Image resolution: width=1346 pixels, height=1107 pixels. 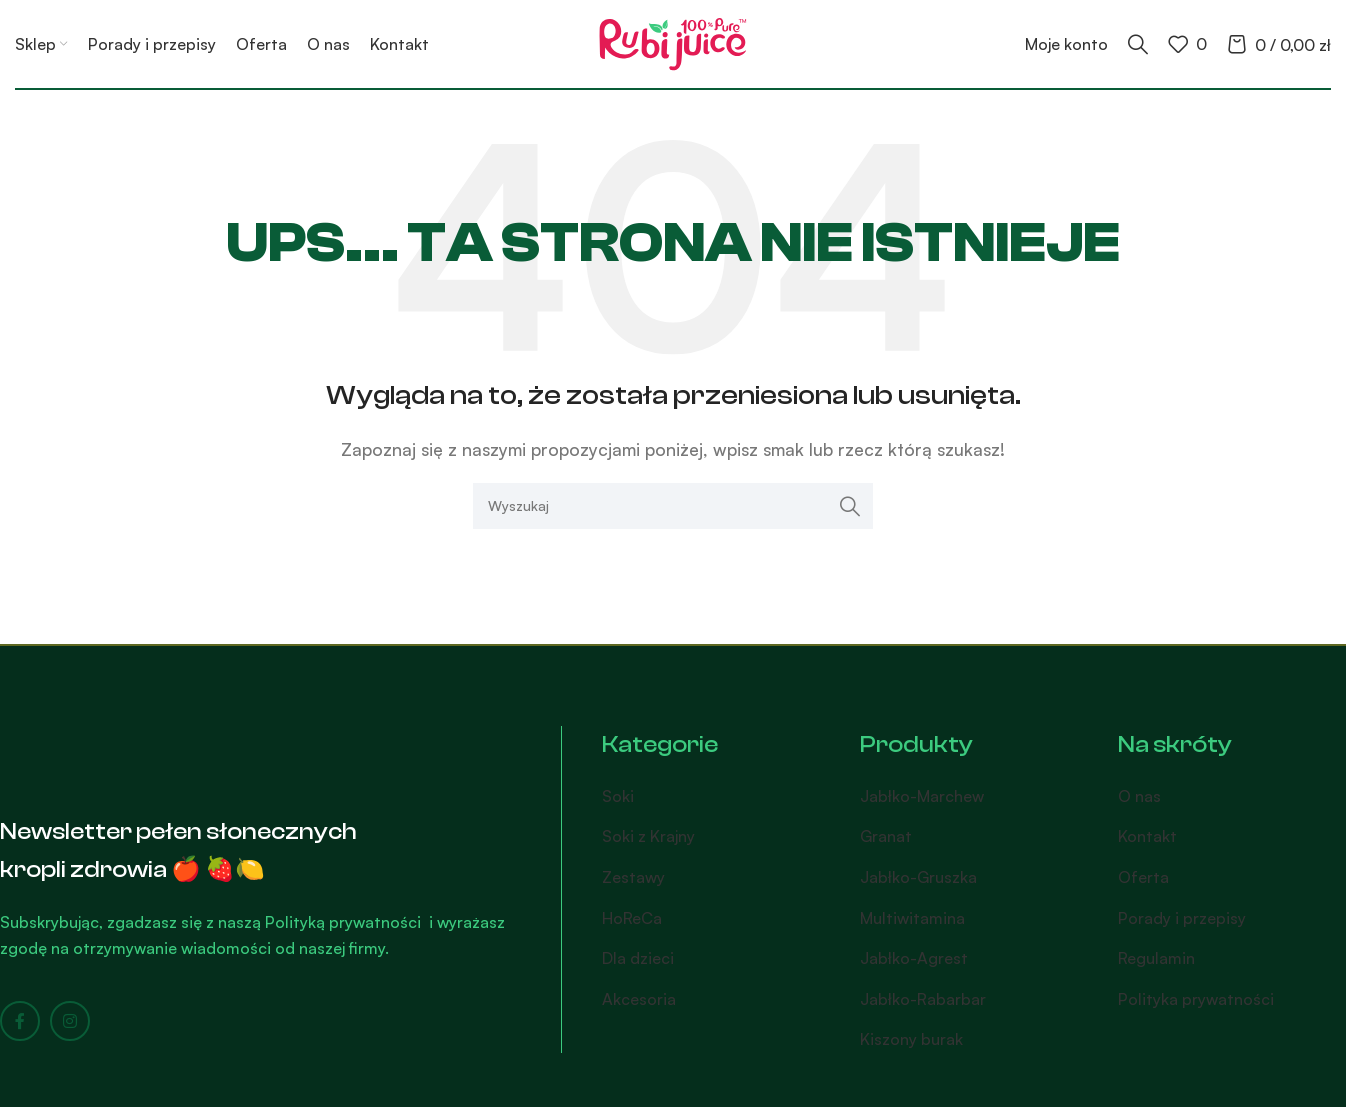 I want to click on Zestawy, so click(x=633, y=877).